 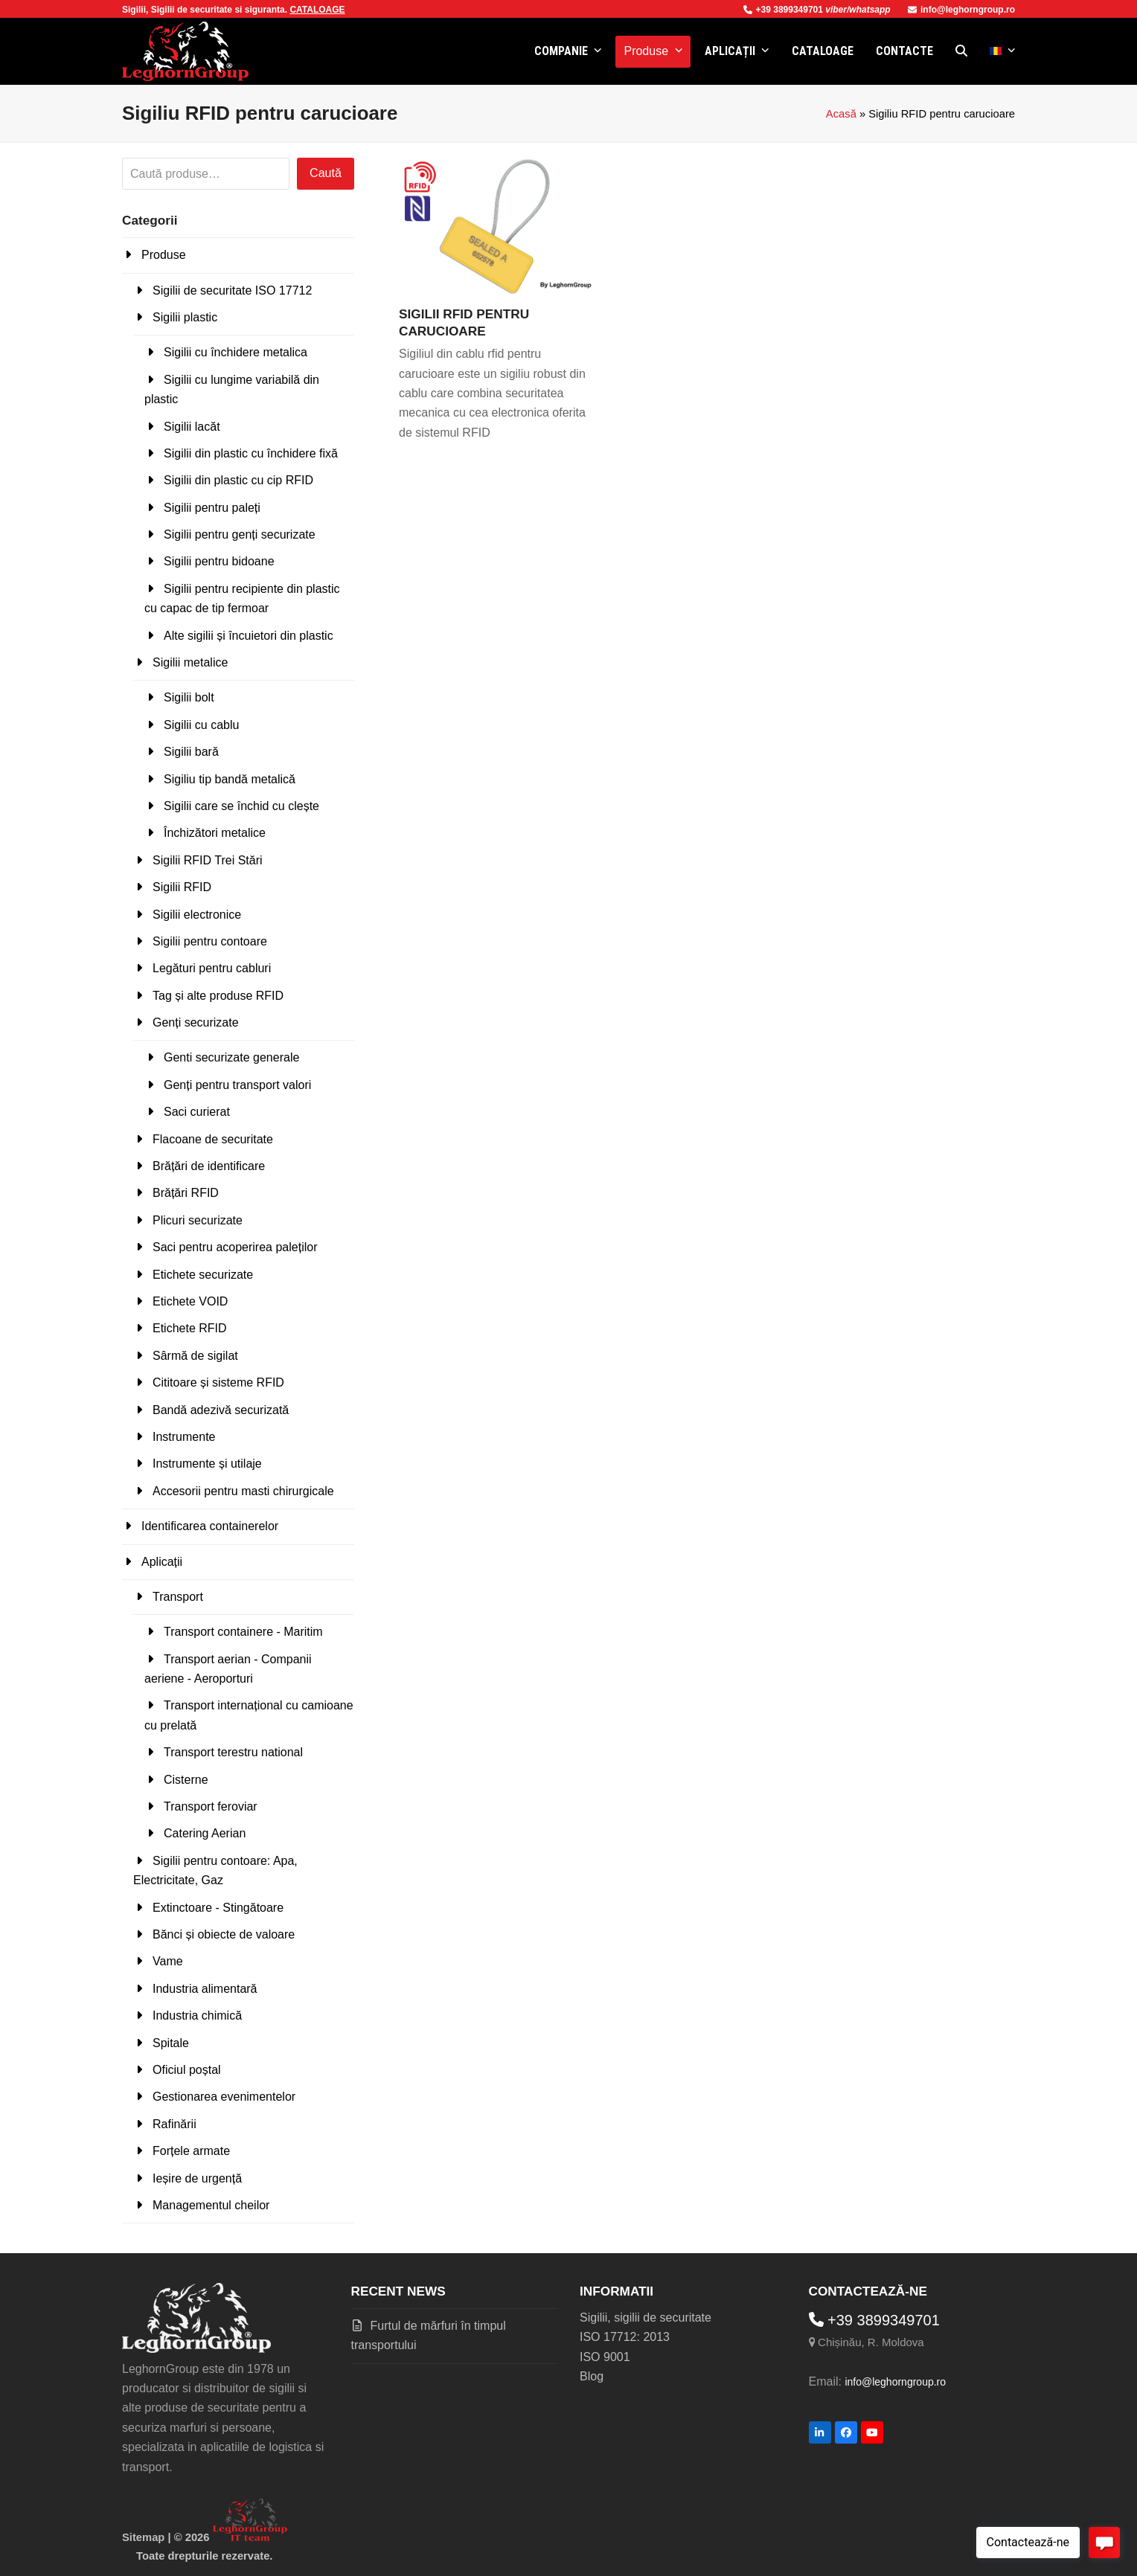 I want to click on Sigilii pentru contoare, so click(x=210, y=941).